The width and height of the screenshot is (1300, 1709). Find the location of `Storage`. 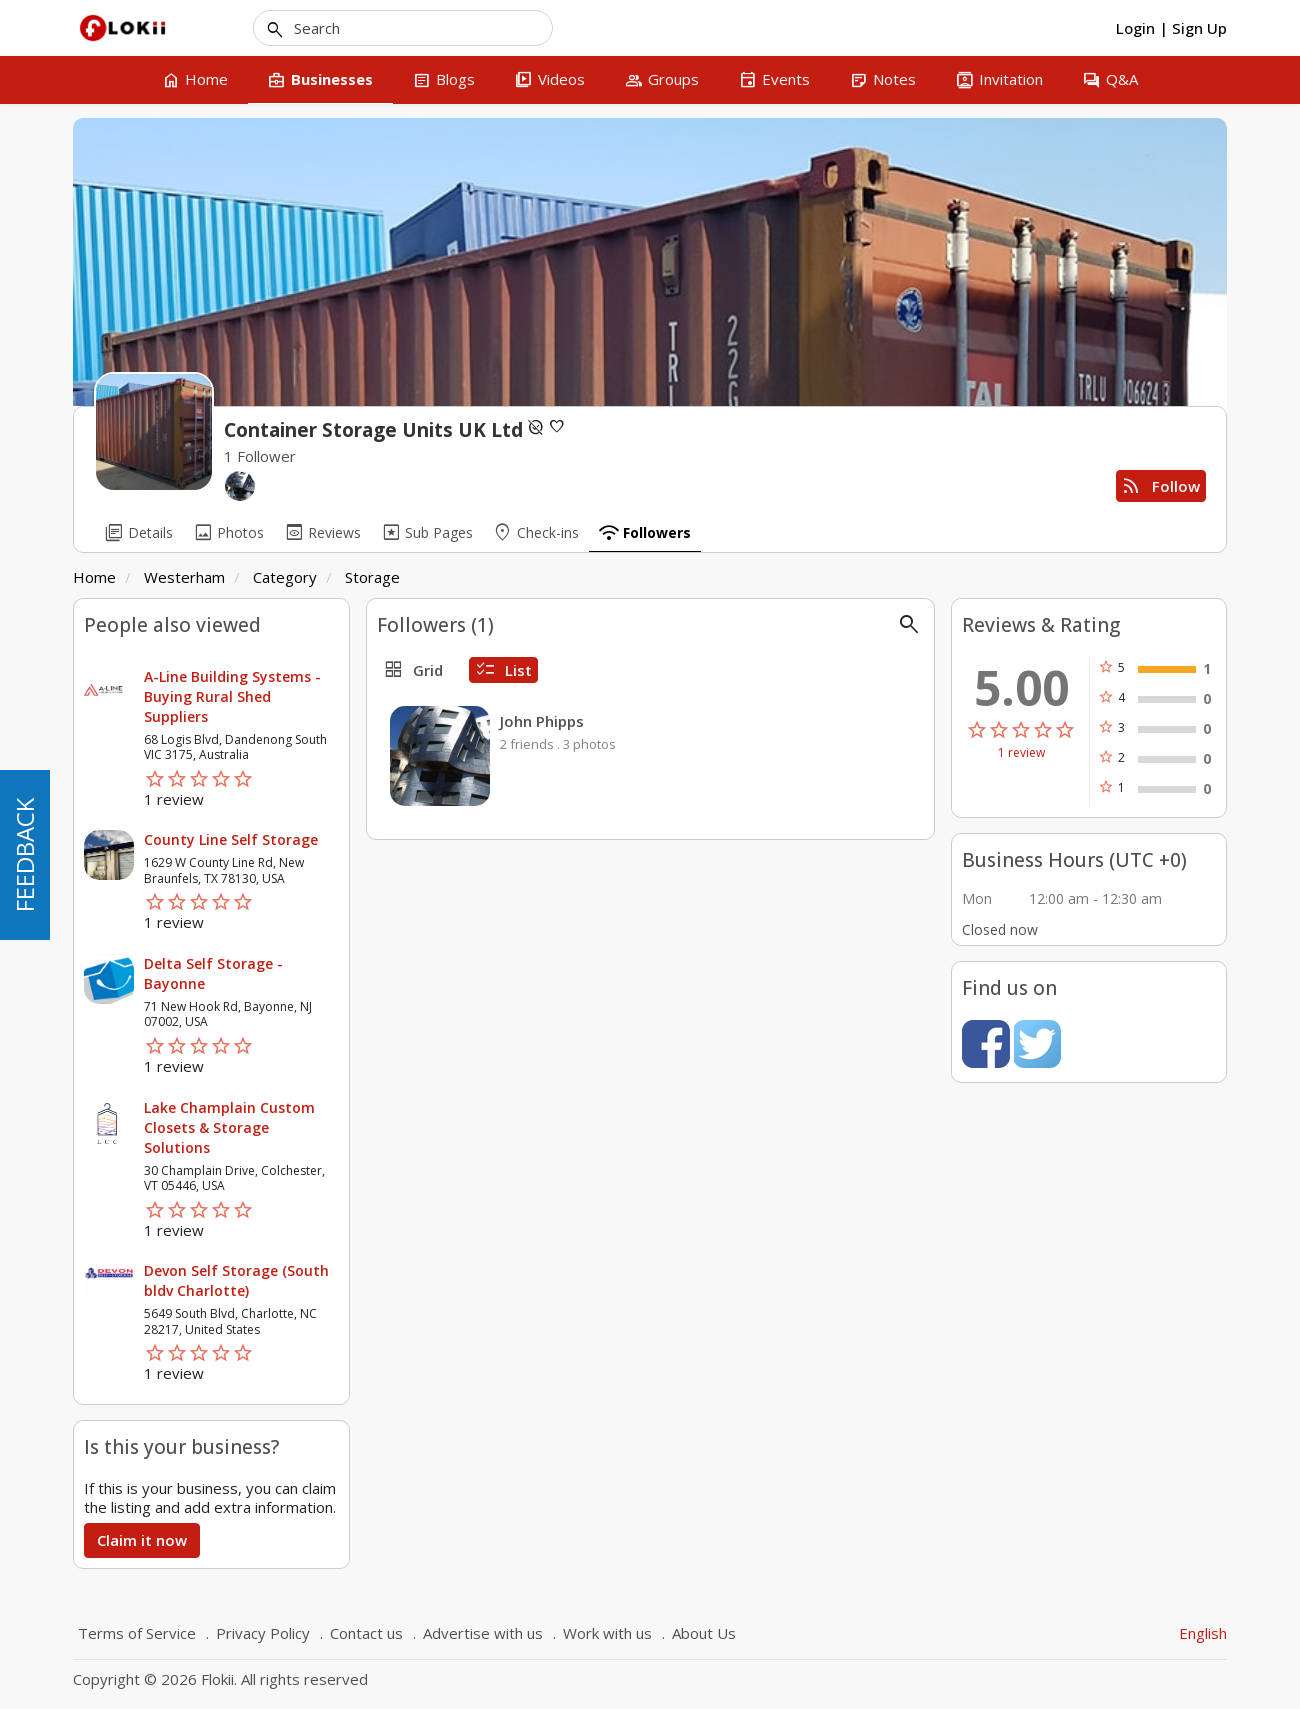

Storage is located at coordinates (372, 577).